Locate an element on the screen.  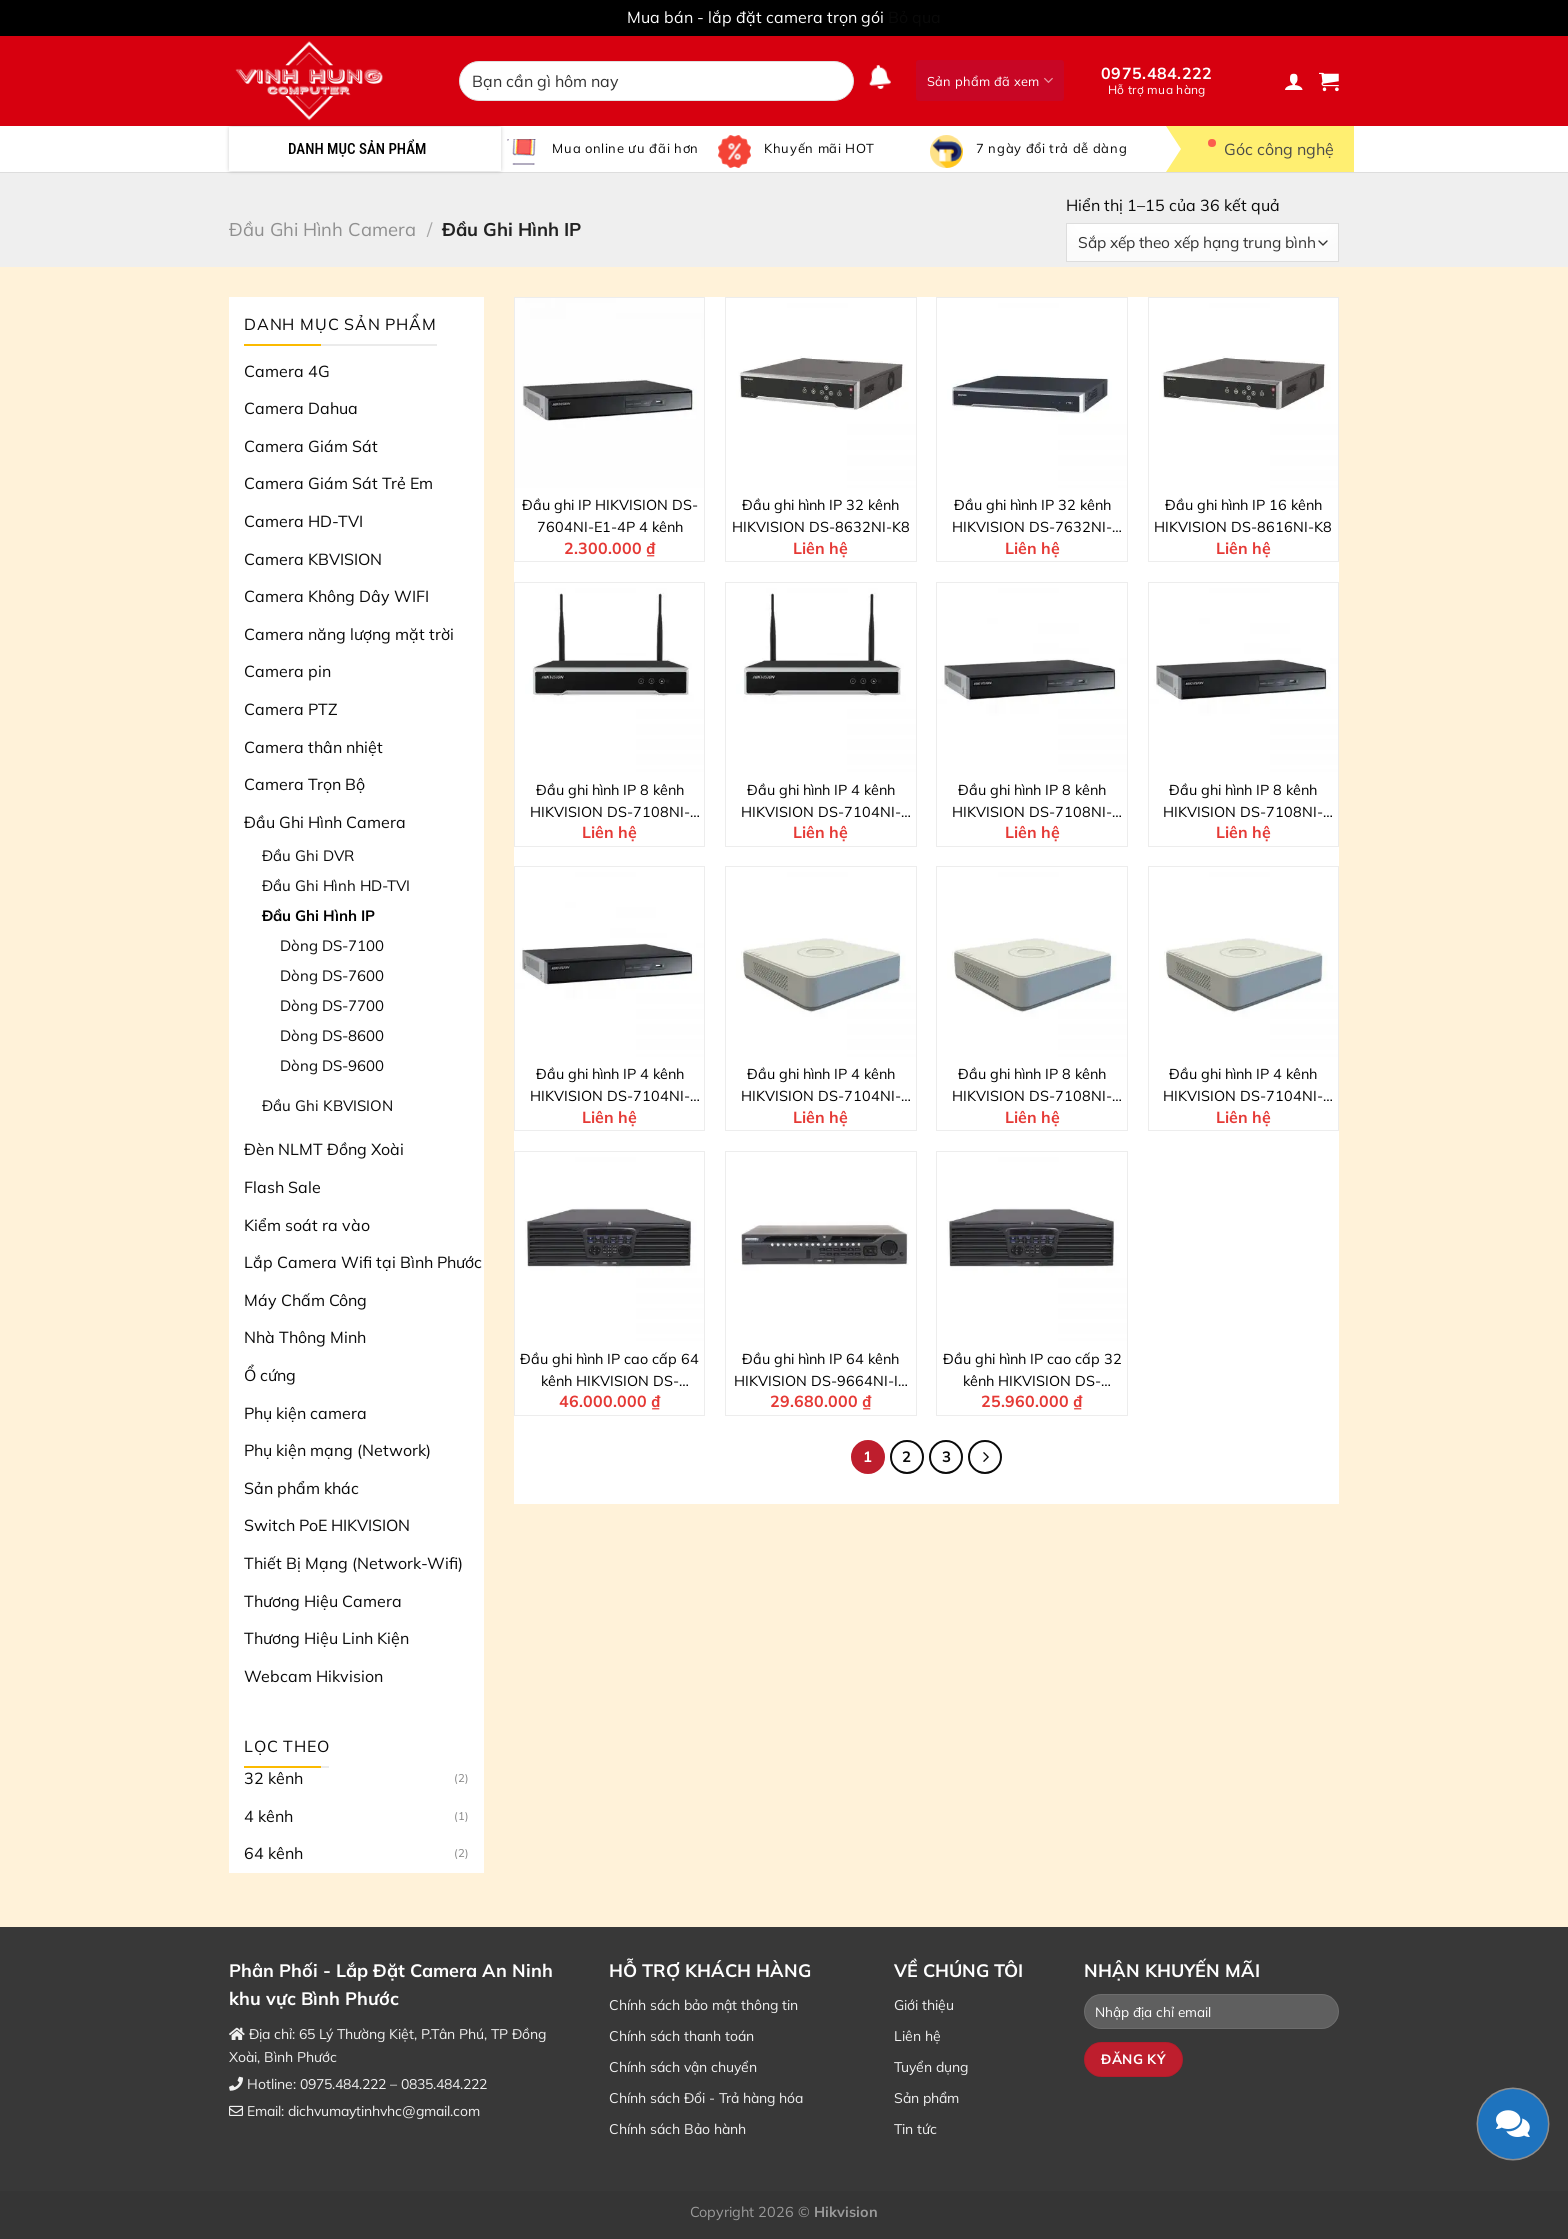
Ổ cứng is located at coordinates (270, 1375).